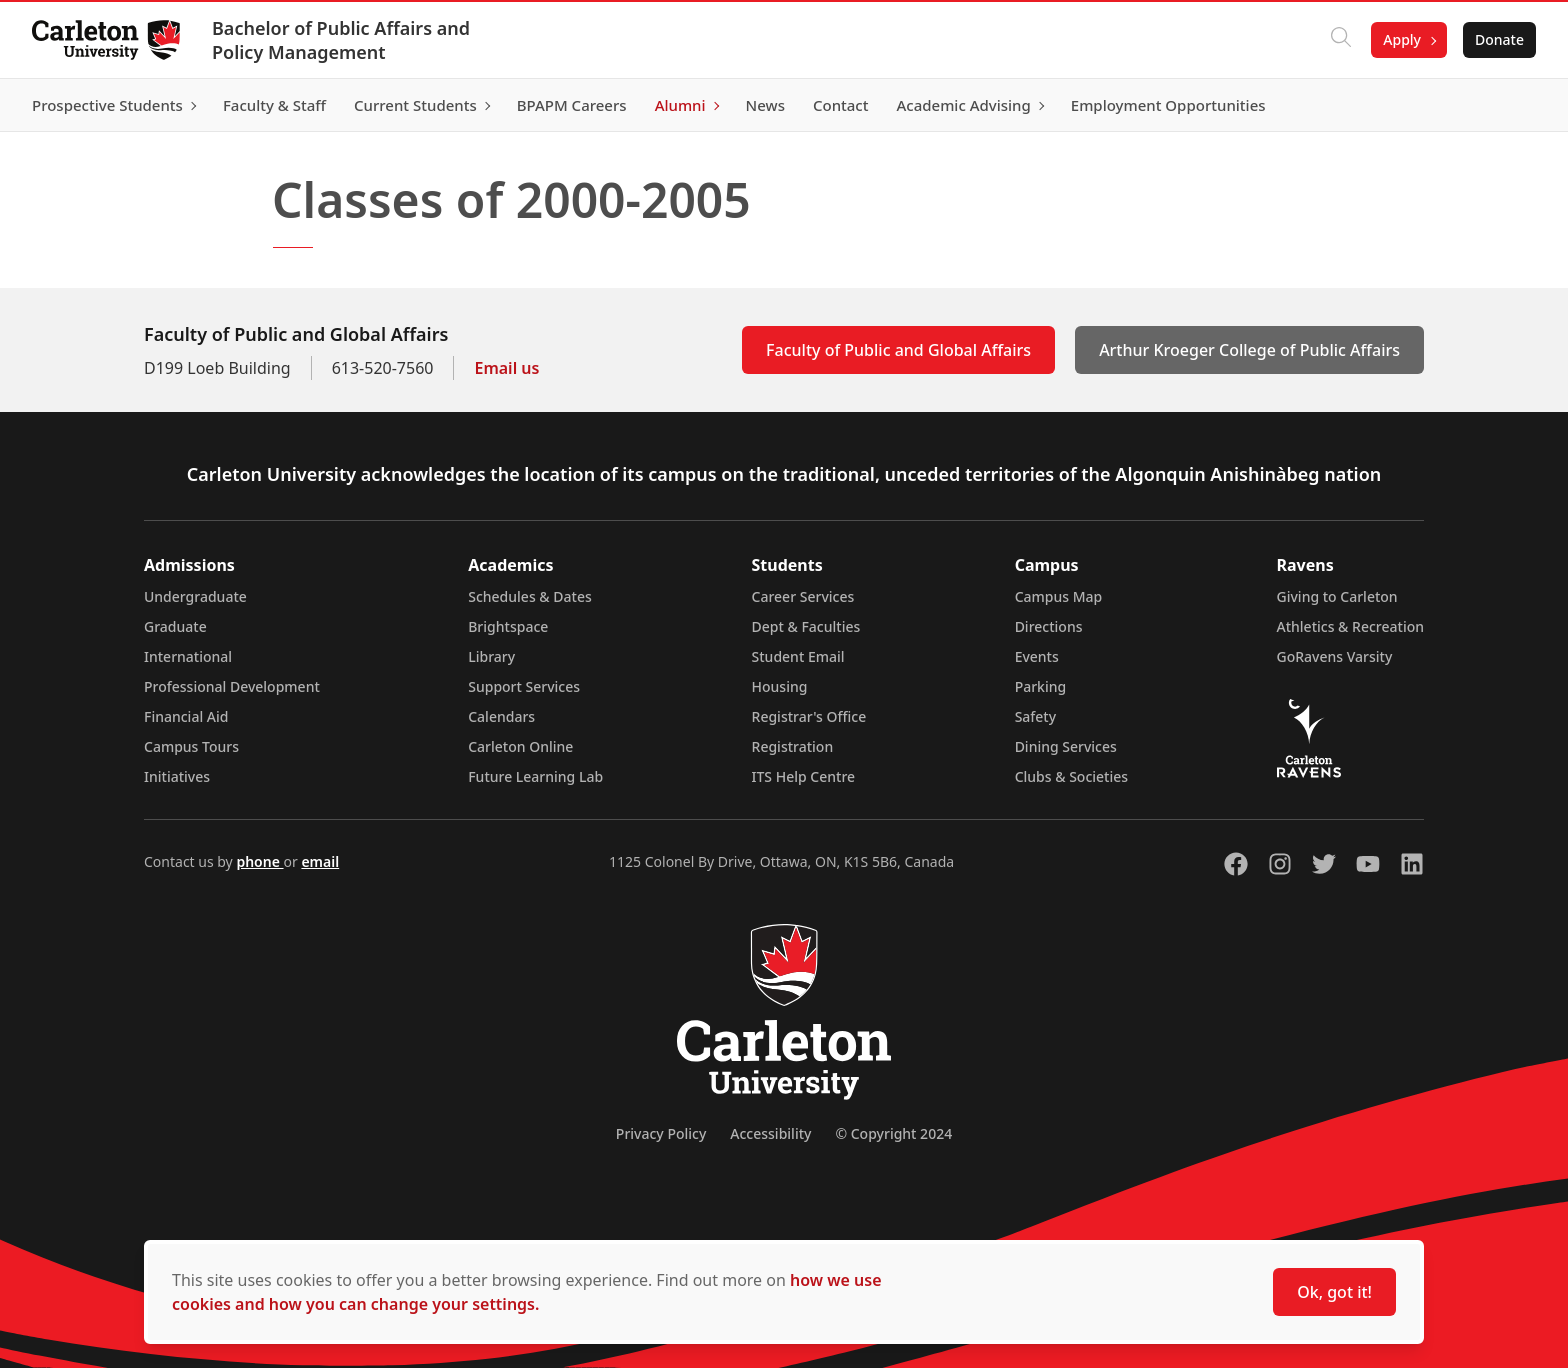 Image resolution: width=1568 pixels, height=1368 pixels. Describe the element at coordinates (1037, 656) in the screenshot. I see `Events` at that location.